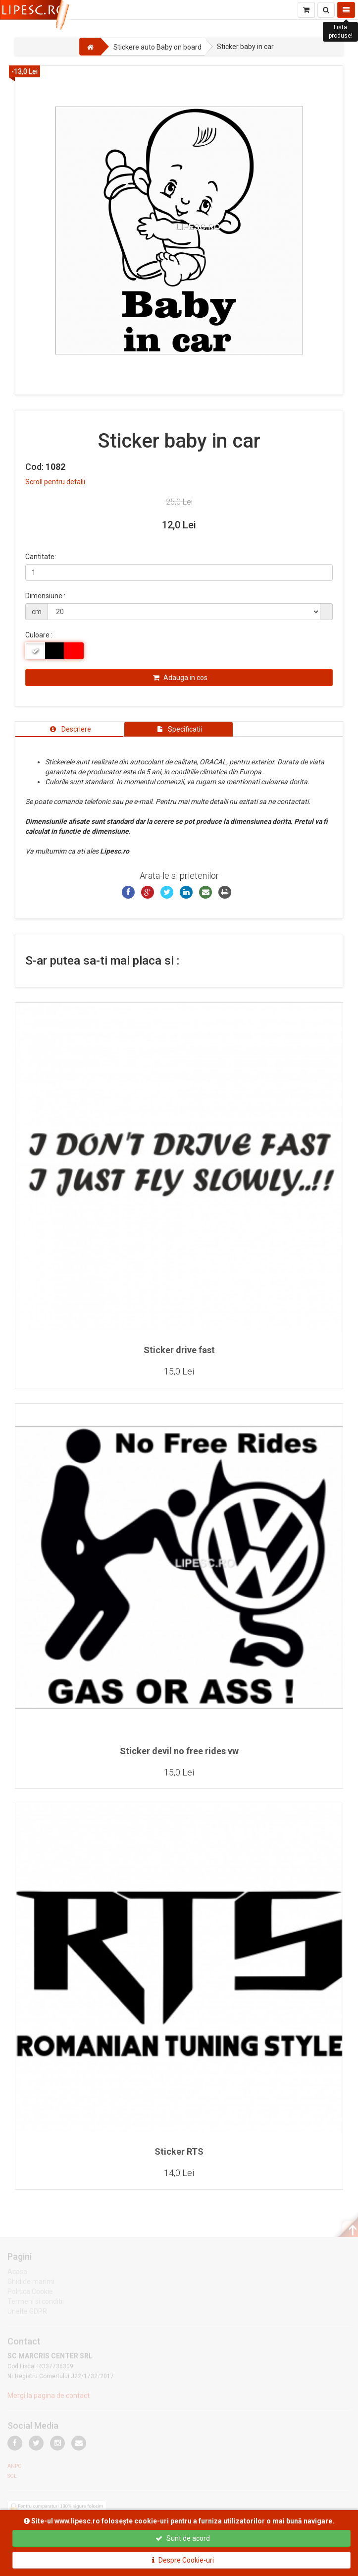 Image resolution: width=358 pixels, height=2576 pixels. What do you see at coordinates (30, 2284) in the screenshot?
I see `Ghid de marimi` at bounding box center [30, 2284].